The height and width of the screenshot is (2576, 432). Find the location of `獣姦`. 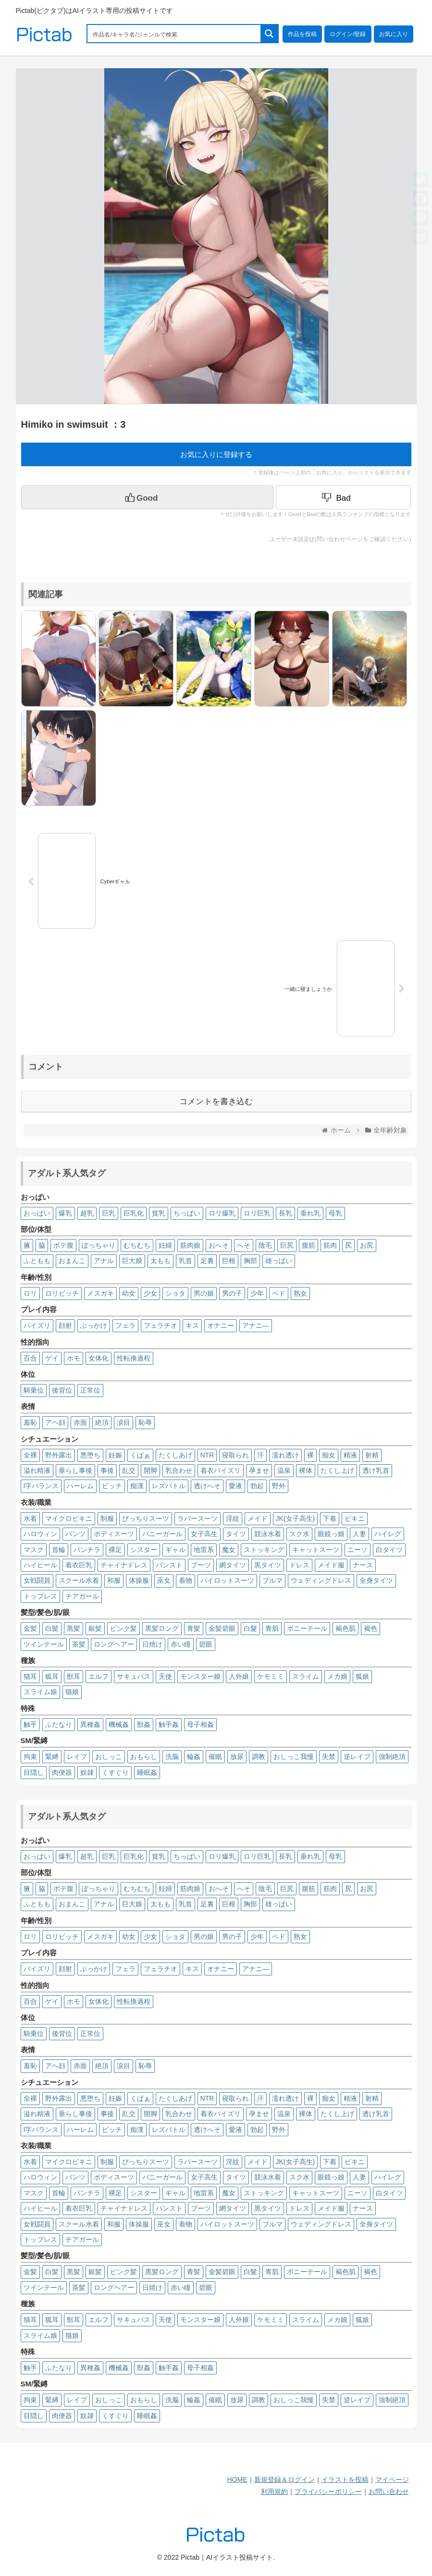

獣姦 is located at coordinates (143, 1724).